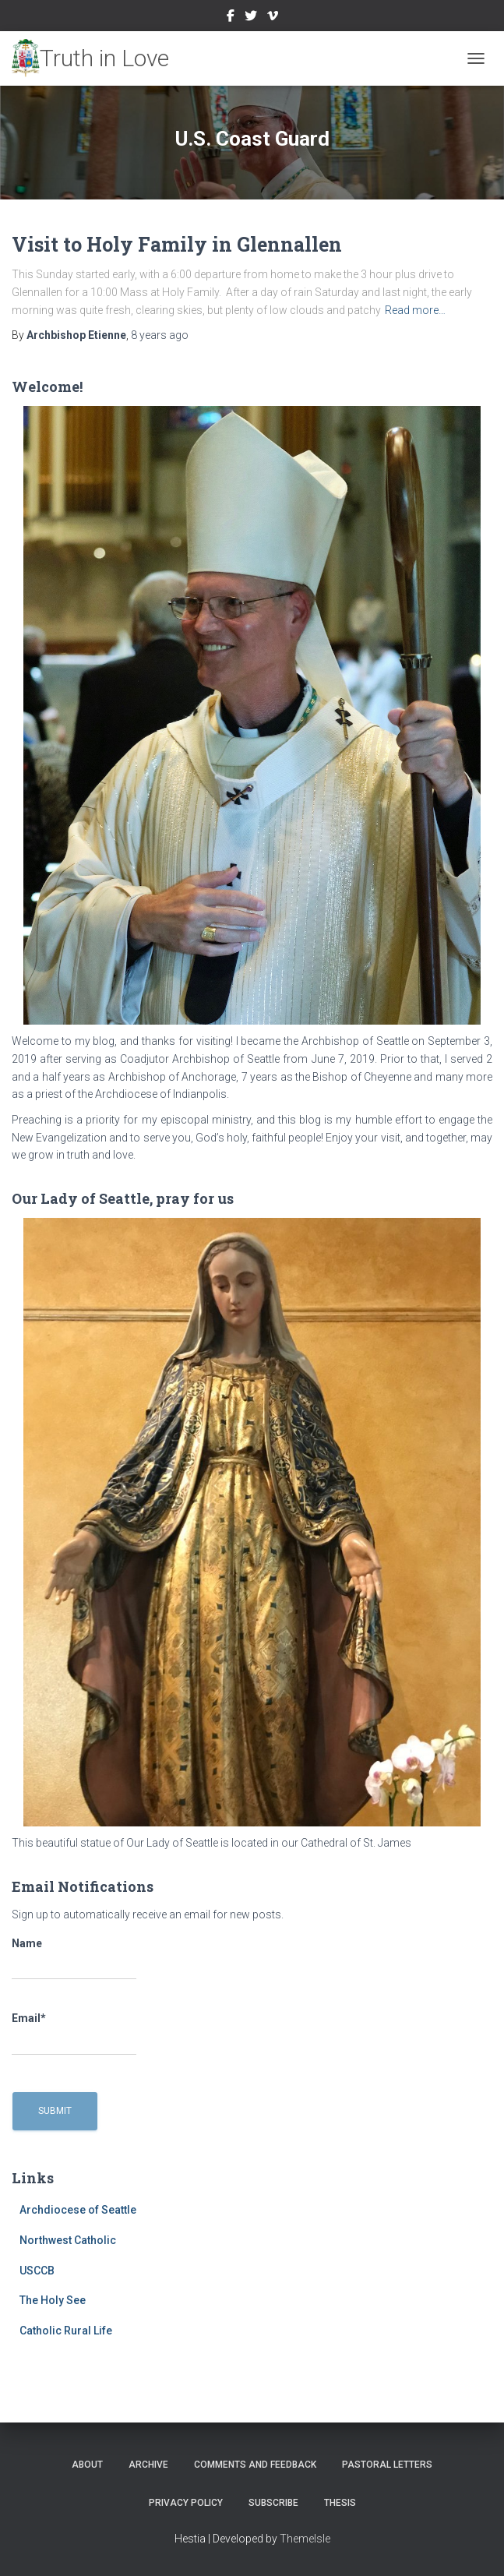  I want to click on Facebook, so click(230, 18).